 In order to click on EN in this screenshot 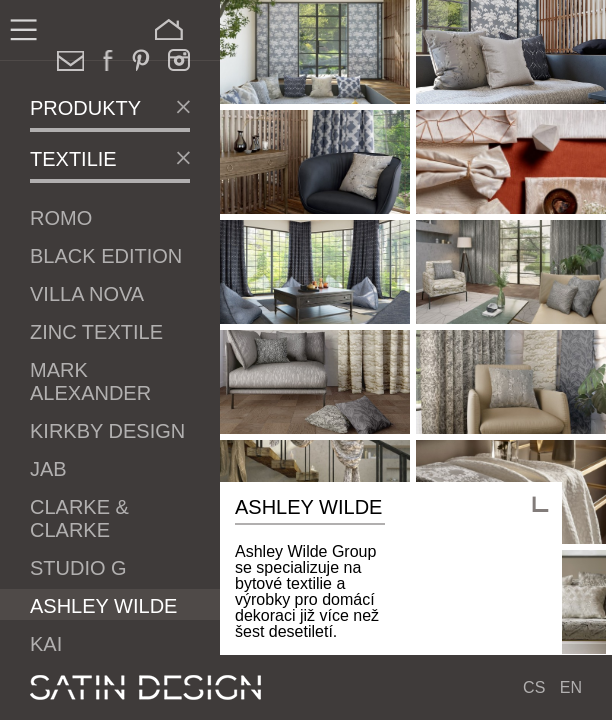, I will do `click(571, 687)`.